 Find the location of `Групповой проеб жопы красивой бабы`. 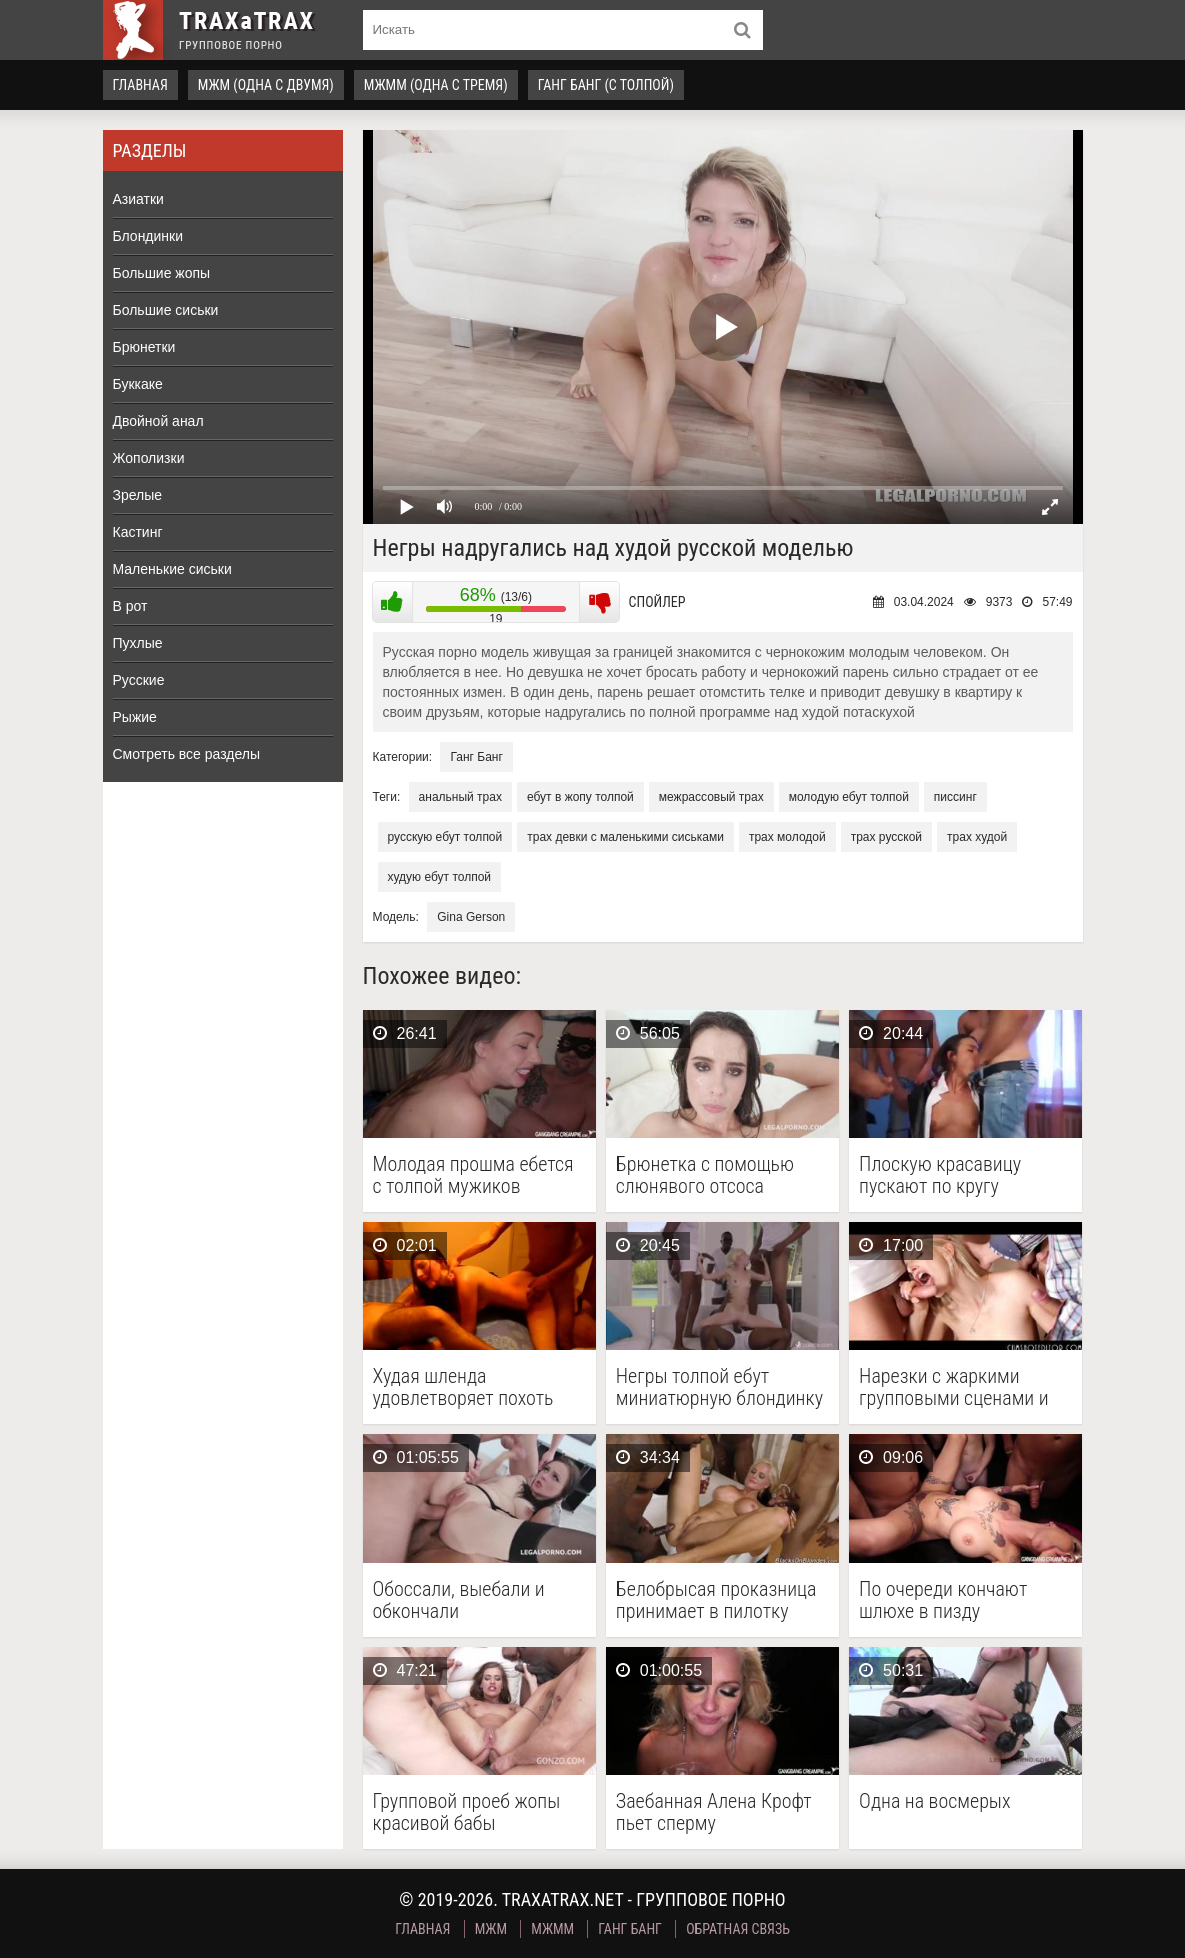

Групповой проеб жопы красивой бабы is located at coordinates (467, 1812).